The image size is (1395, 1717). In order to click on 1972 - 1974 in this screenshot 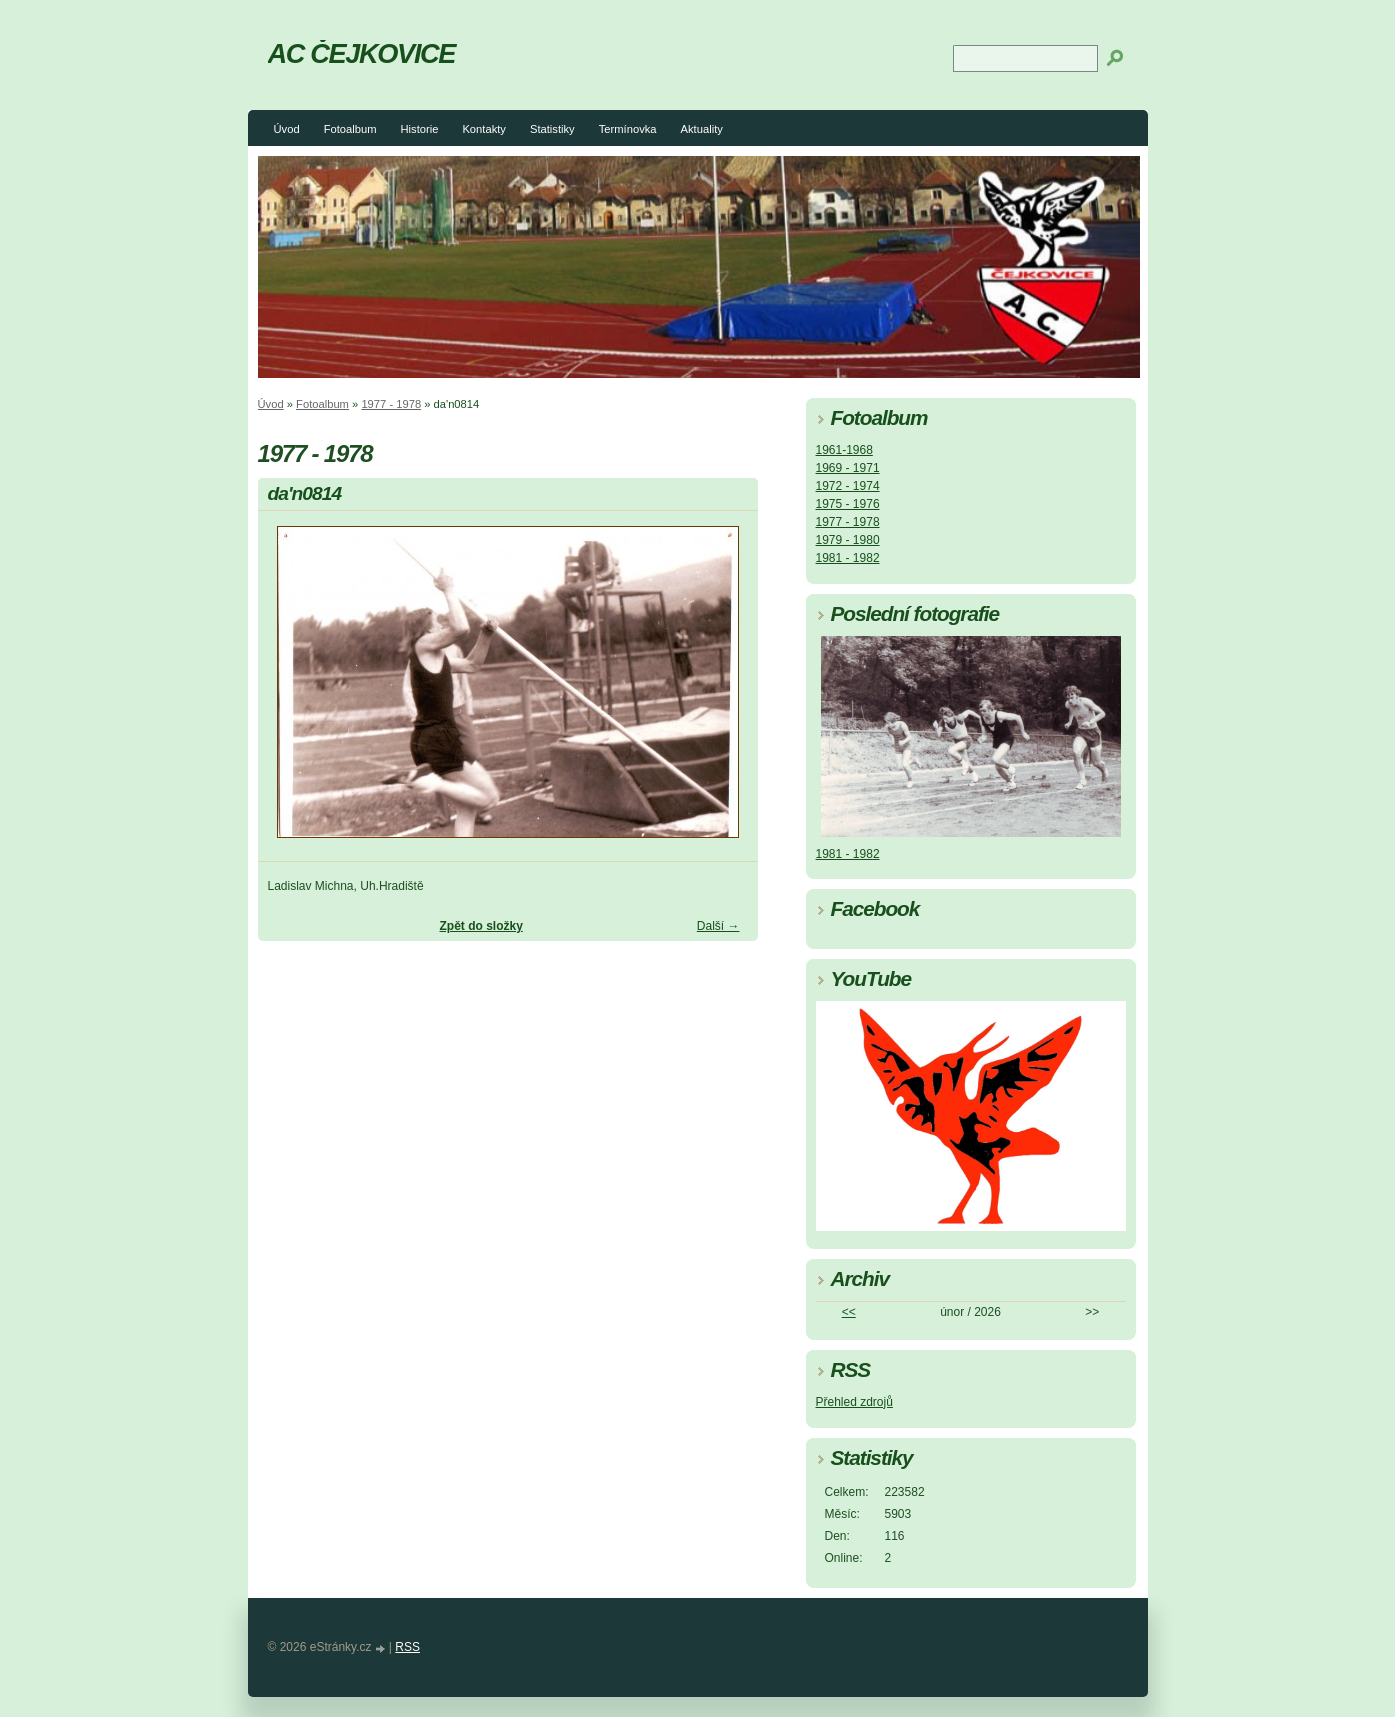, I will do `click(848, 486)`.